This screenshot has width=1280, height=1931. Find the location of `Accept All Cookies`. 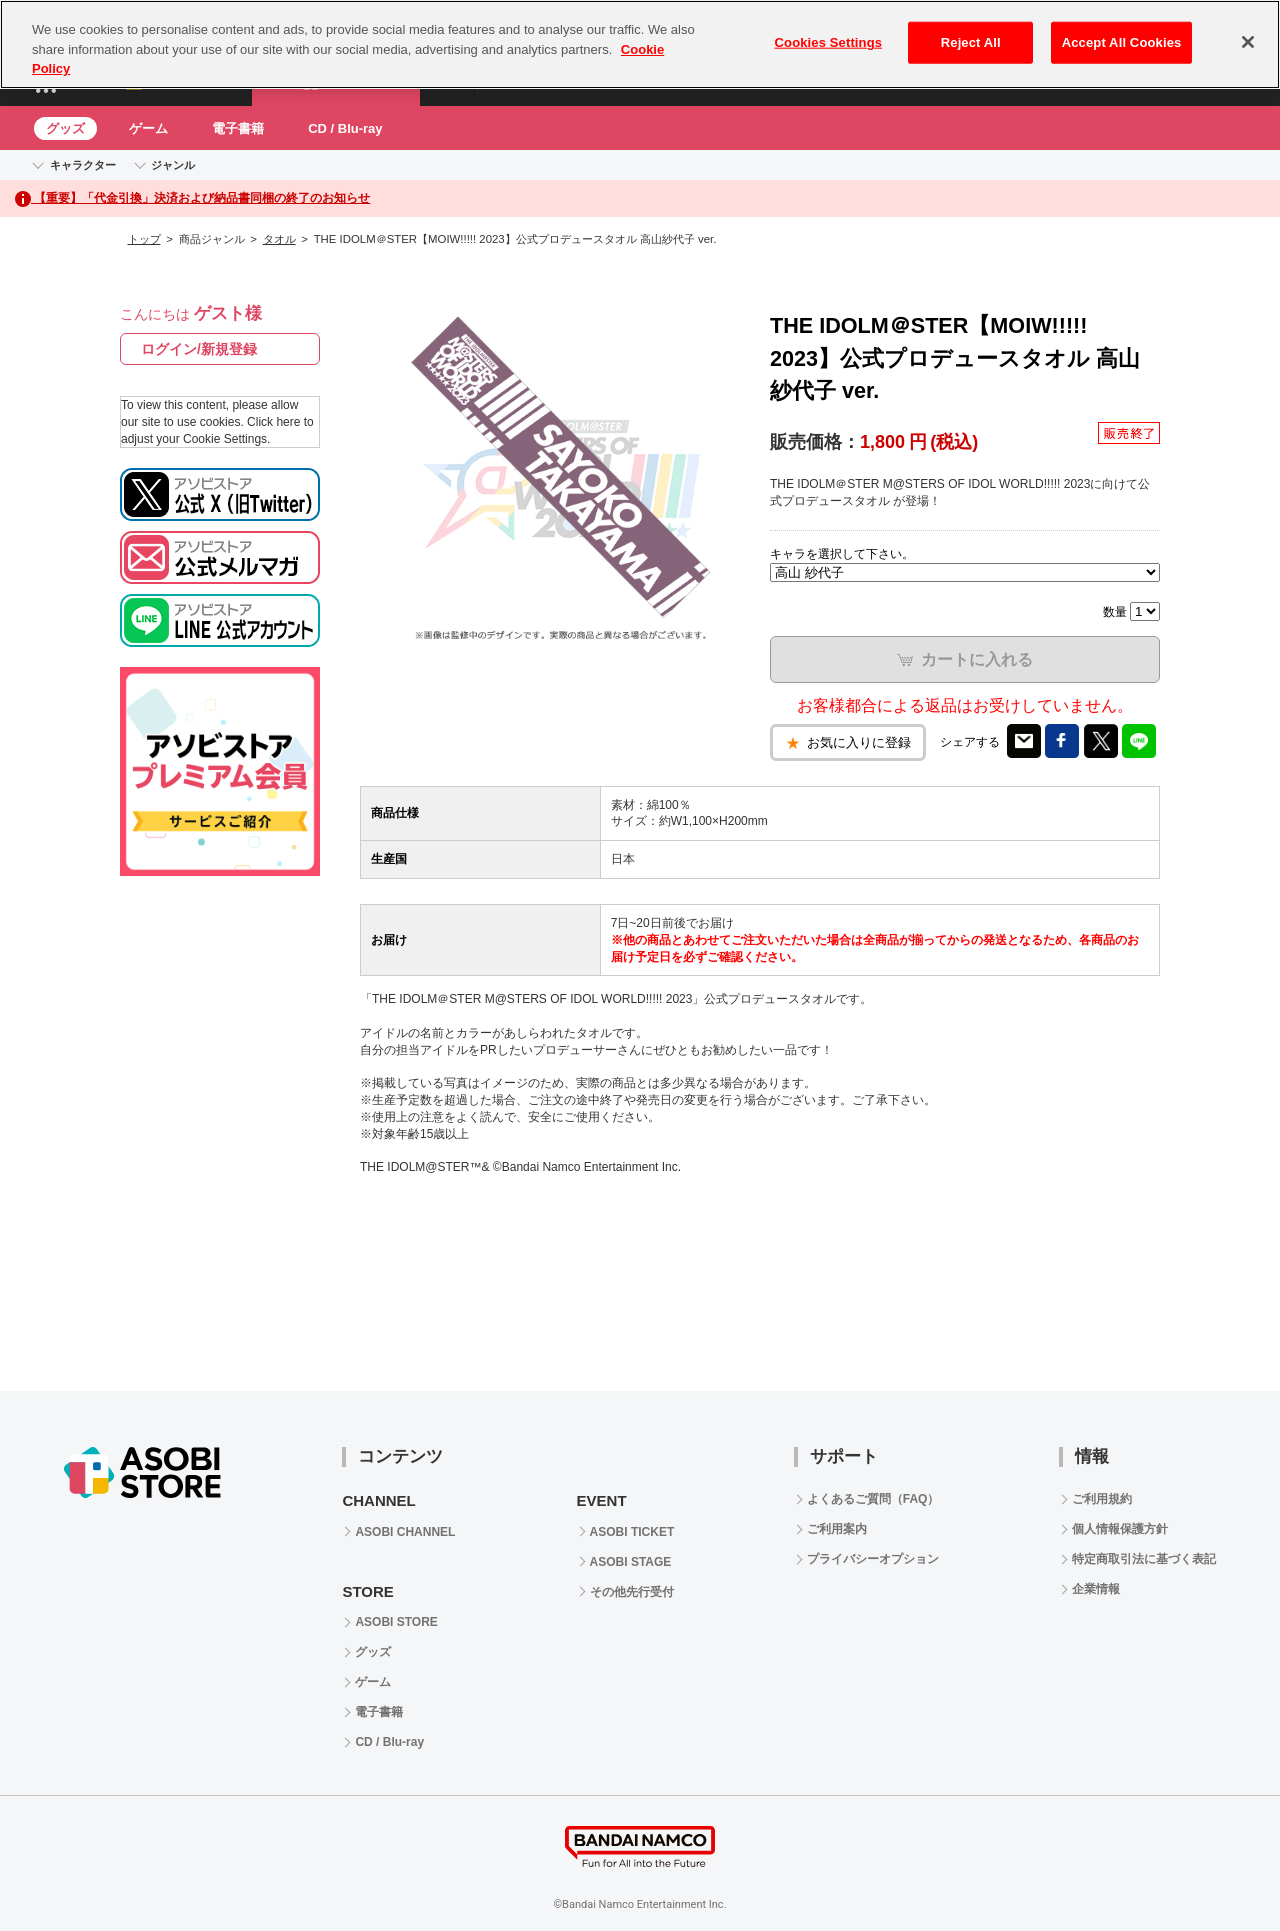

Accept All Cookies is located at coordinates (1122, 42).